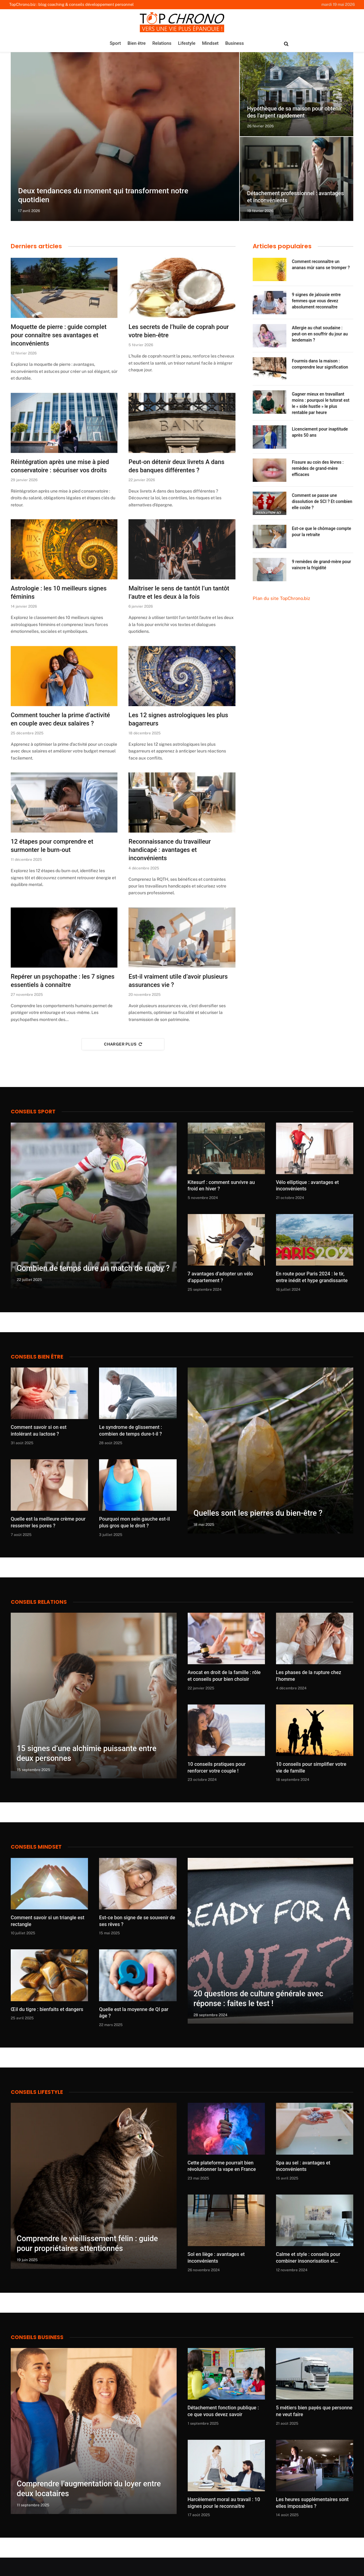 This screenshot has width=364, height=2576. Describe the element at coordinates (296, 197) in the screenshot. I see `Détachement professionnel : avantages et inconvénients` at that location.